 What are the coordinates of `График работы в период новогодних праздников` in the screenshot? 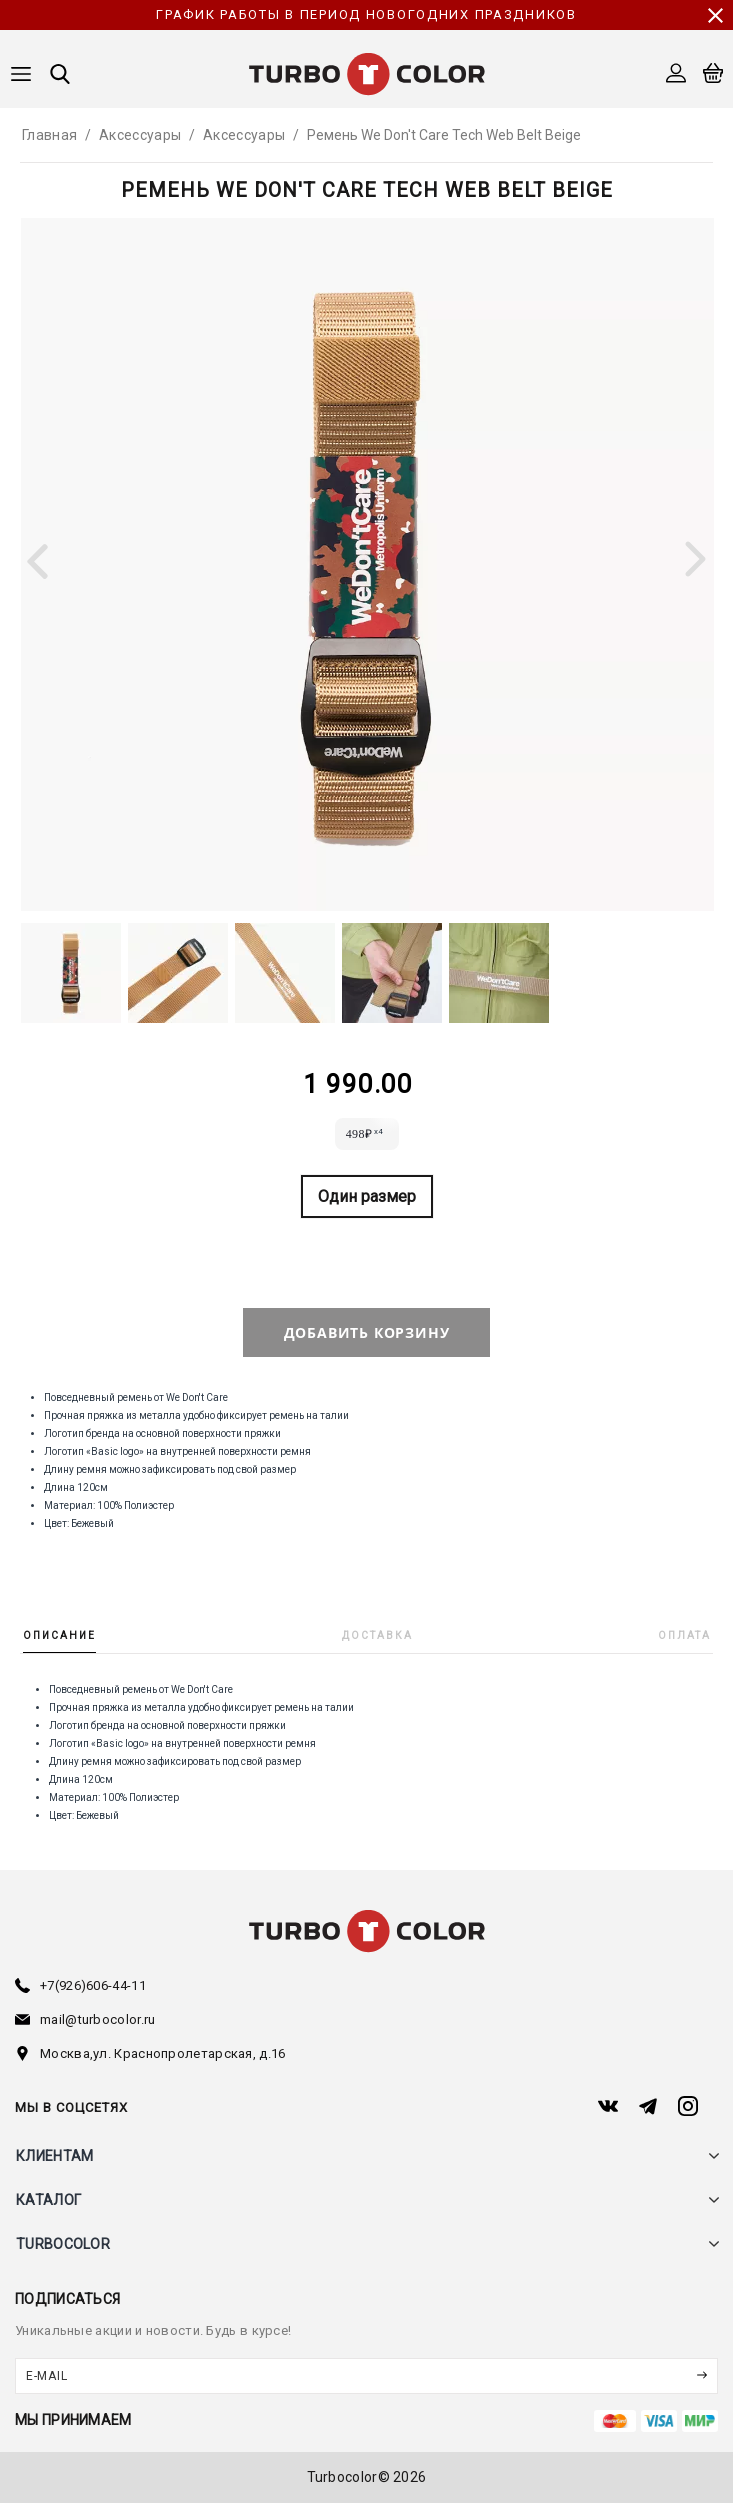 It's located at (366, 14).